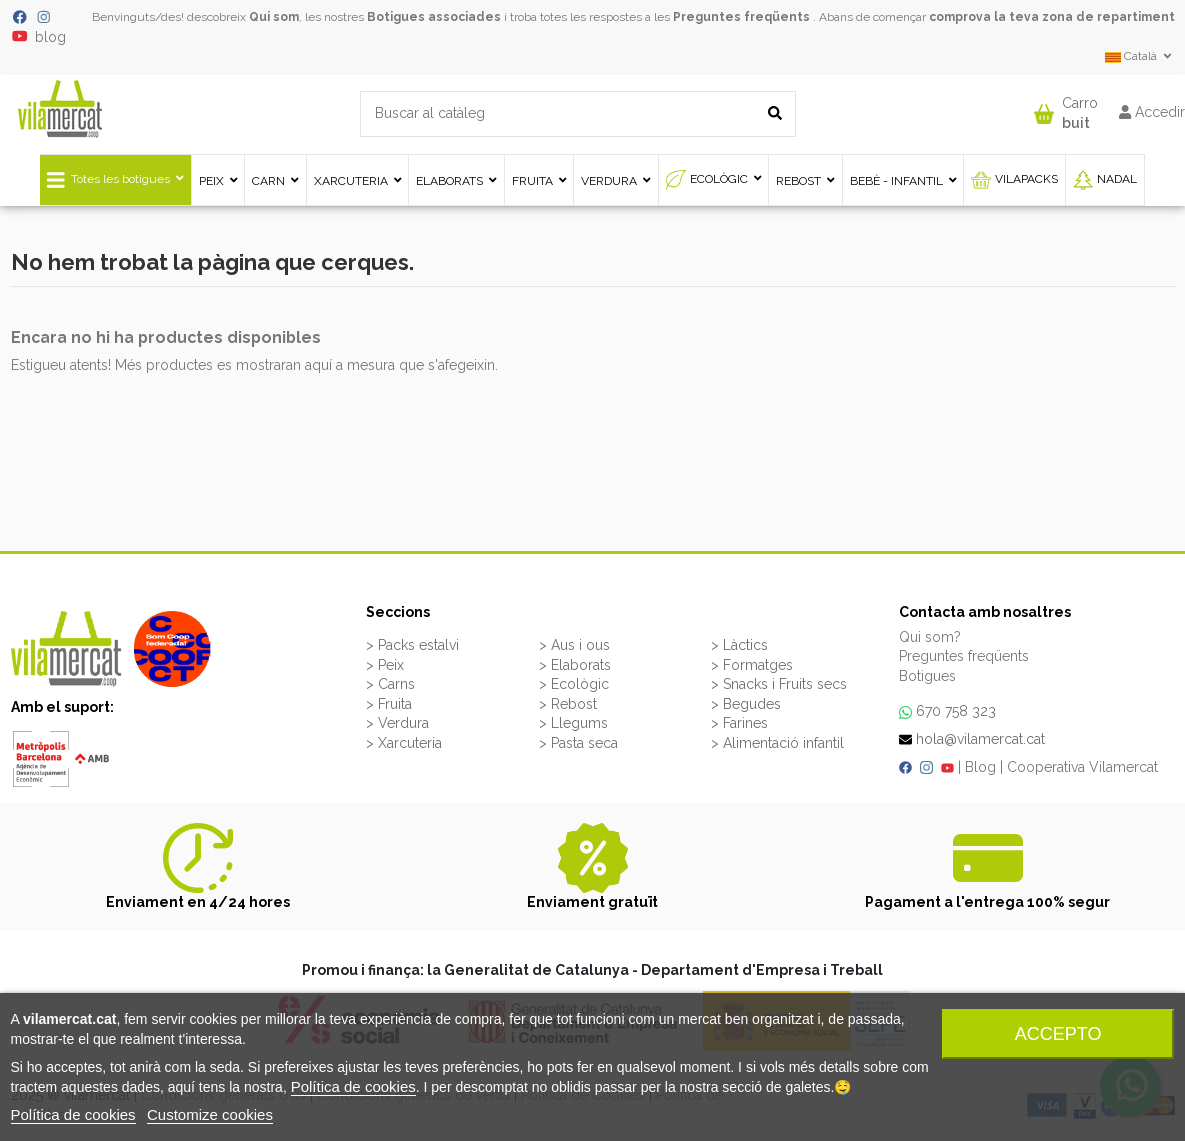 The width and height of the screenshot is (1185, 1141). Describe the element at coordinates (980, 739) in the screenshot. I see `hola@vilamercat.cat` at that location.